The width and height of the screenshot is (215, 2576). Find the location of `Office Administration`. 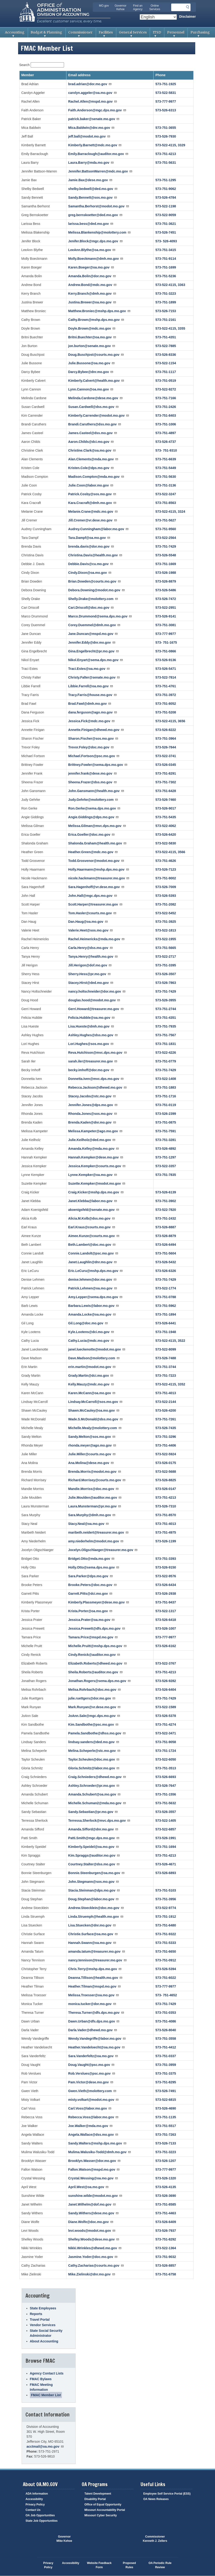

Office Administration is located at coordinates (59, 7).